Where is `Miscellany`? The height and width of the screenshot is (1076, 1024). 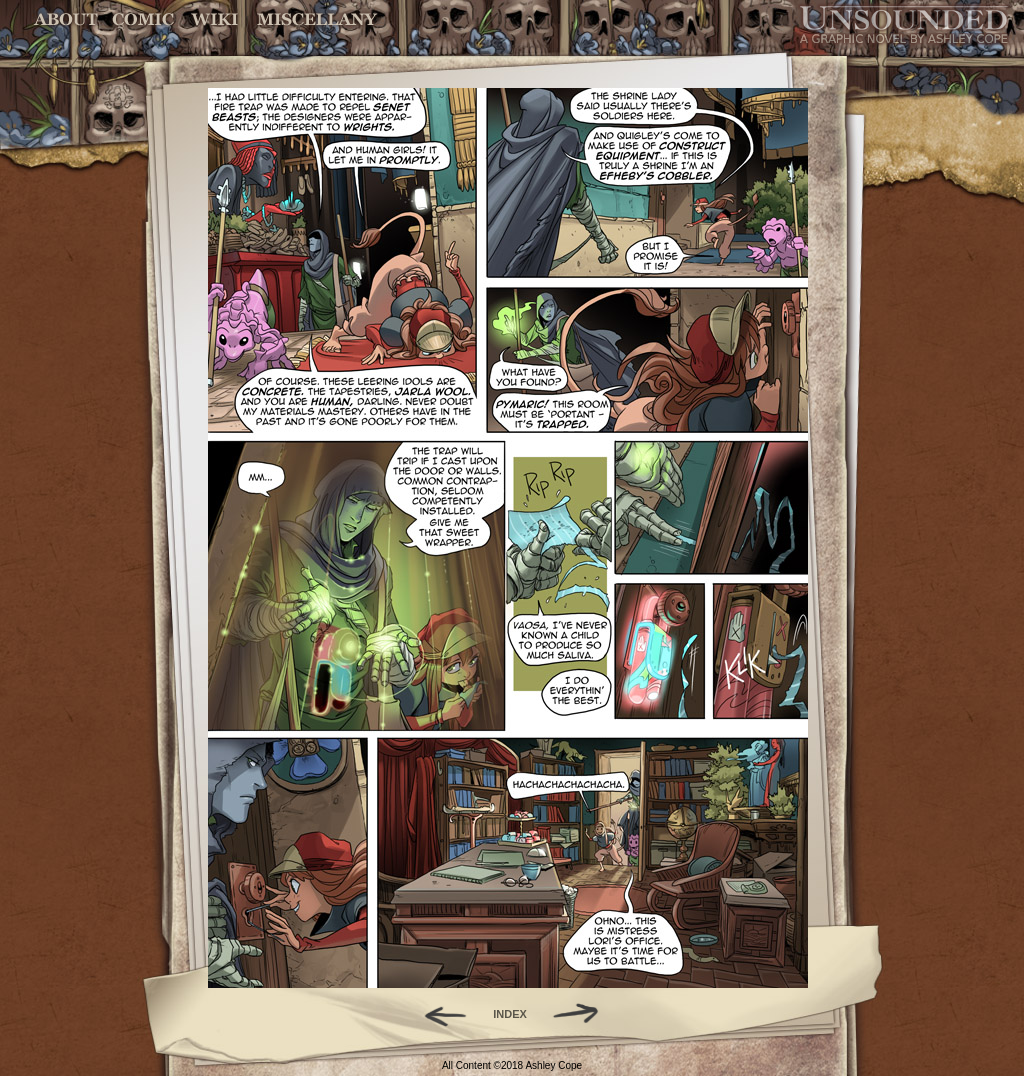 Miscellany is located at coordinates (317, 19).